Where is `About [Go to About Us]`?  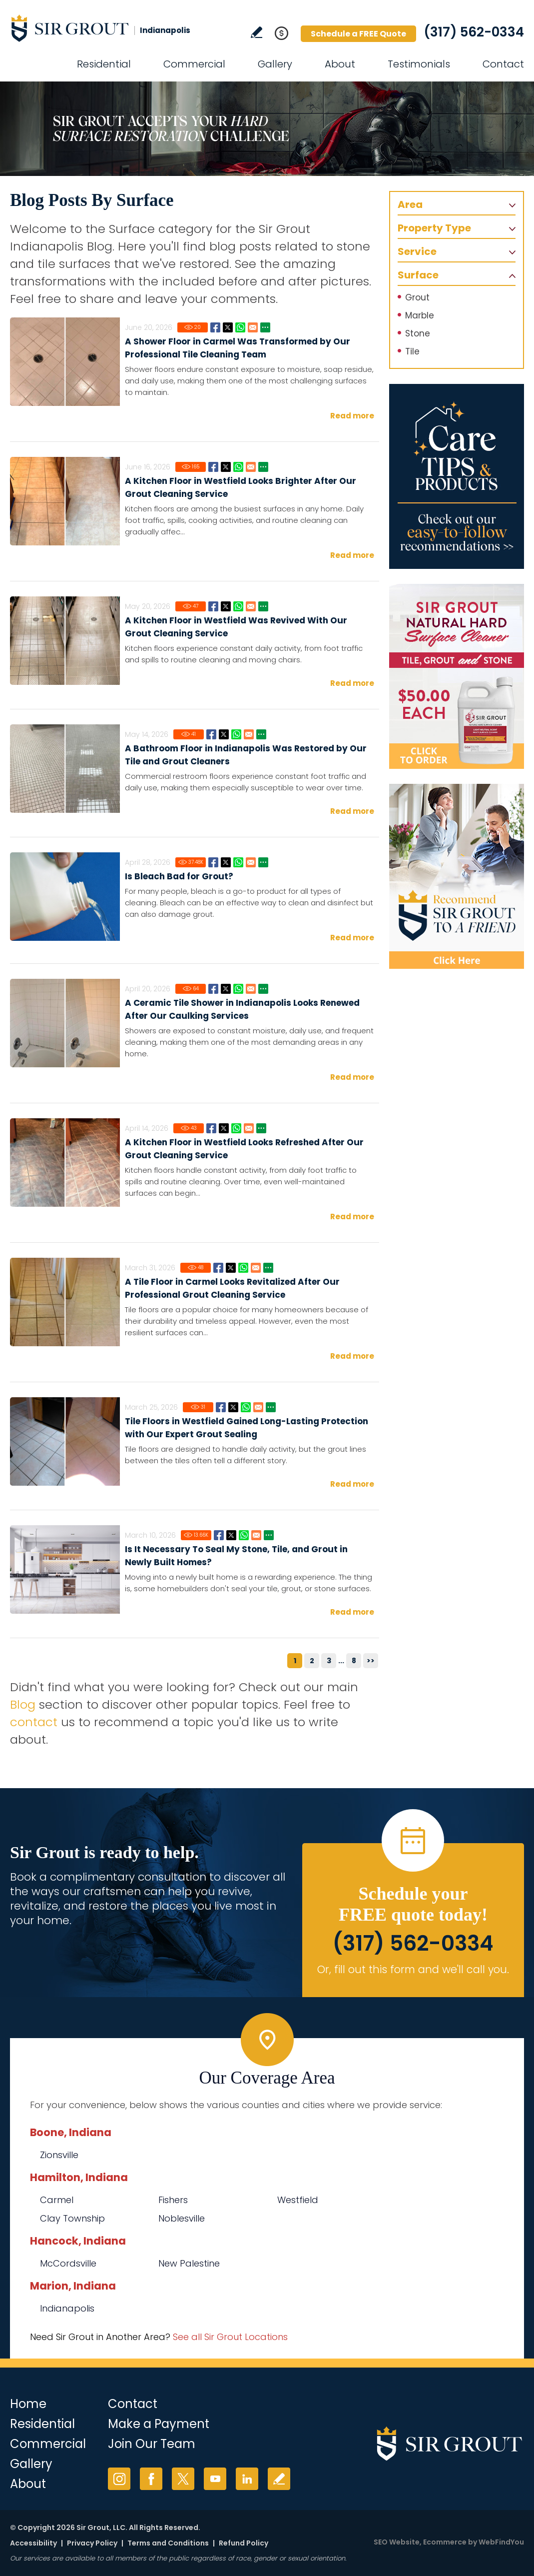 About [Go to About Us] is located at coordinates (340, 64).